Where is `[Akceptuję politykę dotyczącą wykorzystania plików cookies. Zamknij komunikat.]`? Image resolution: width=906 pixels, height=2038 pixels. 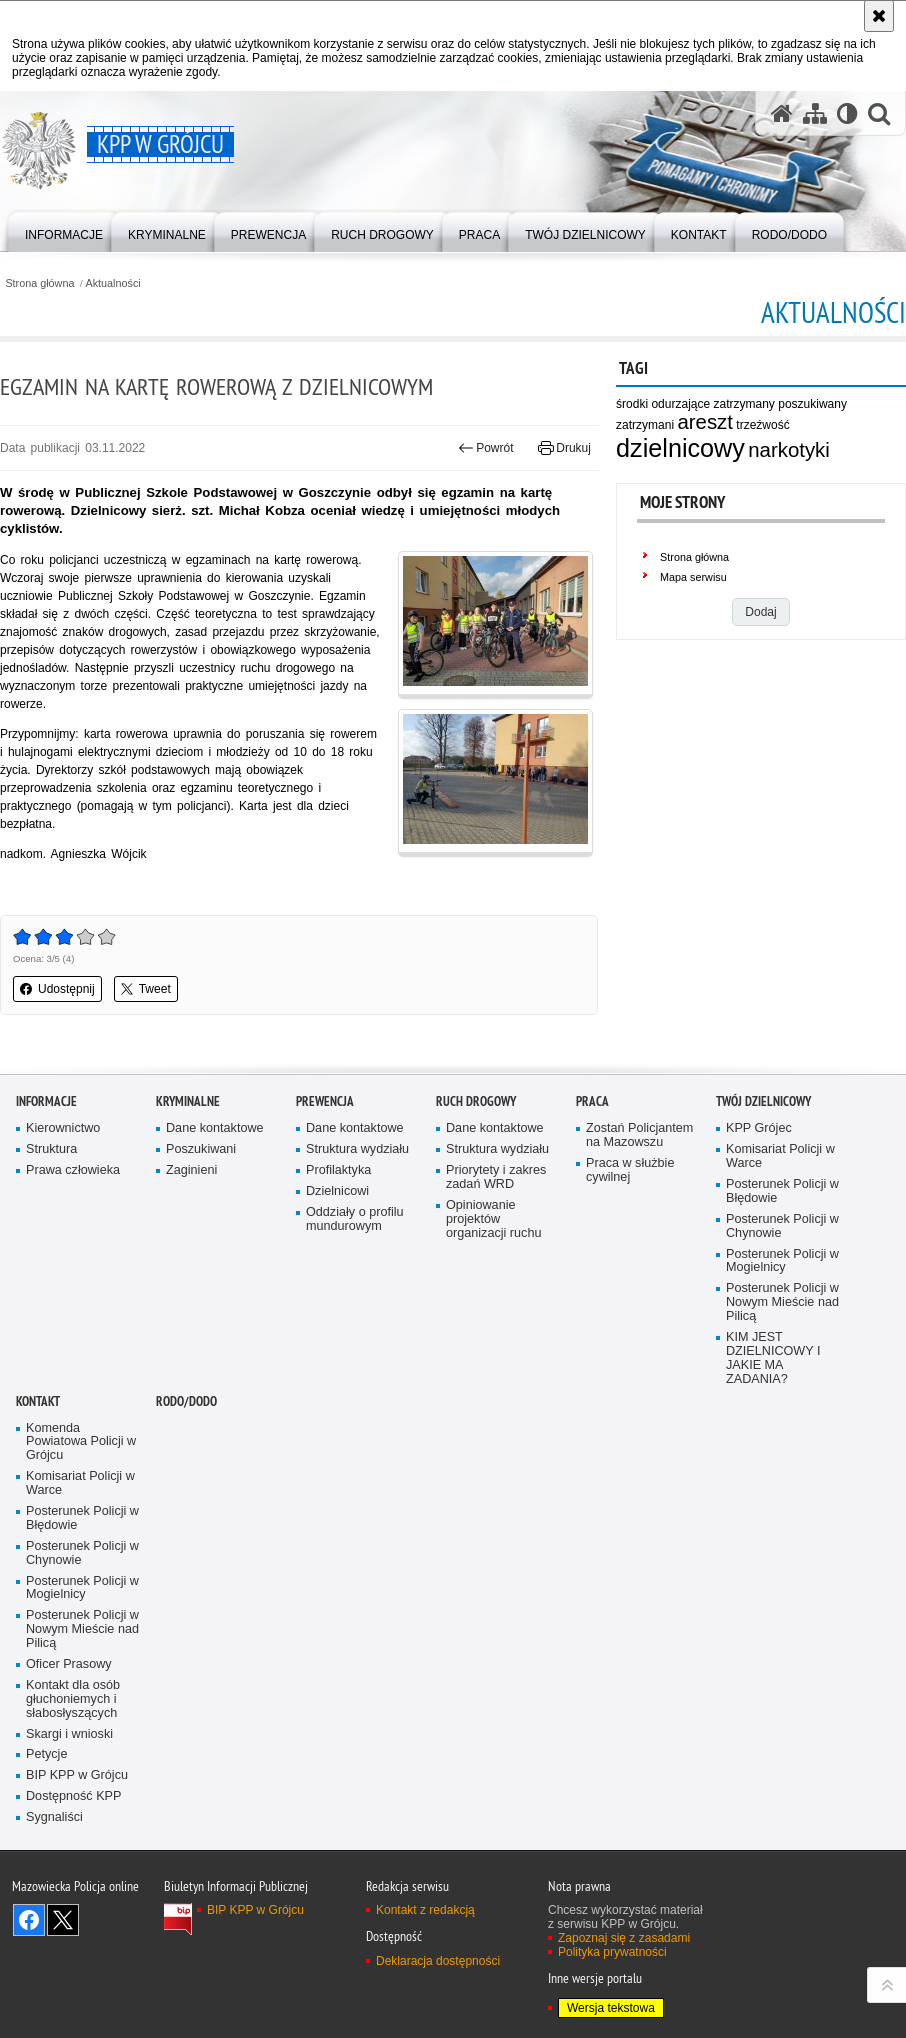 [Akceptuję politykę dotyczącą wykorzystania plików cookies. Zamknij komunikat.] is located at coordinates (879, 16).